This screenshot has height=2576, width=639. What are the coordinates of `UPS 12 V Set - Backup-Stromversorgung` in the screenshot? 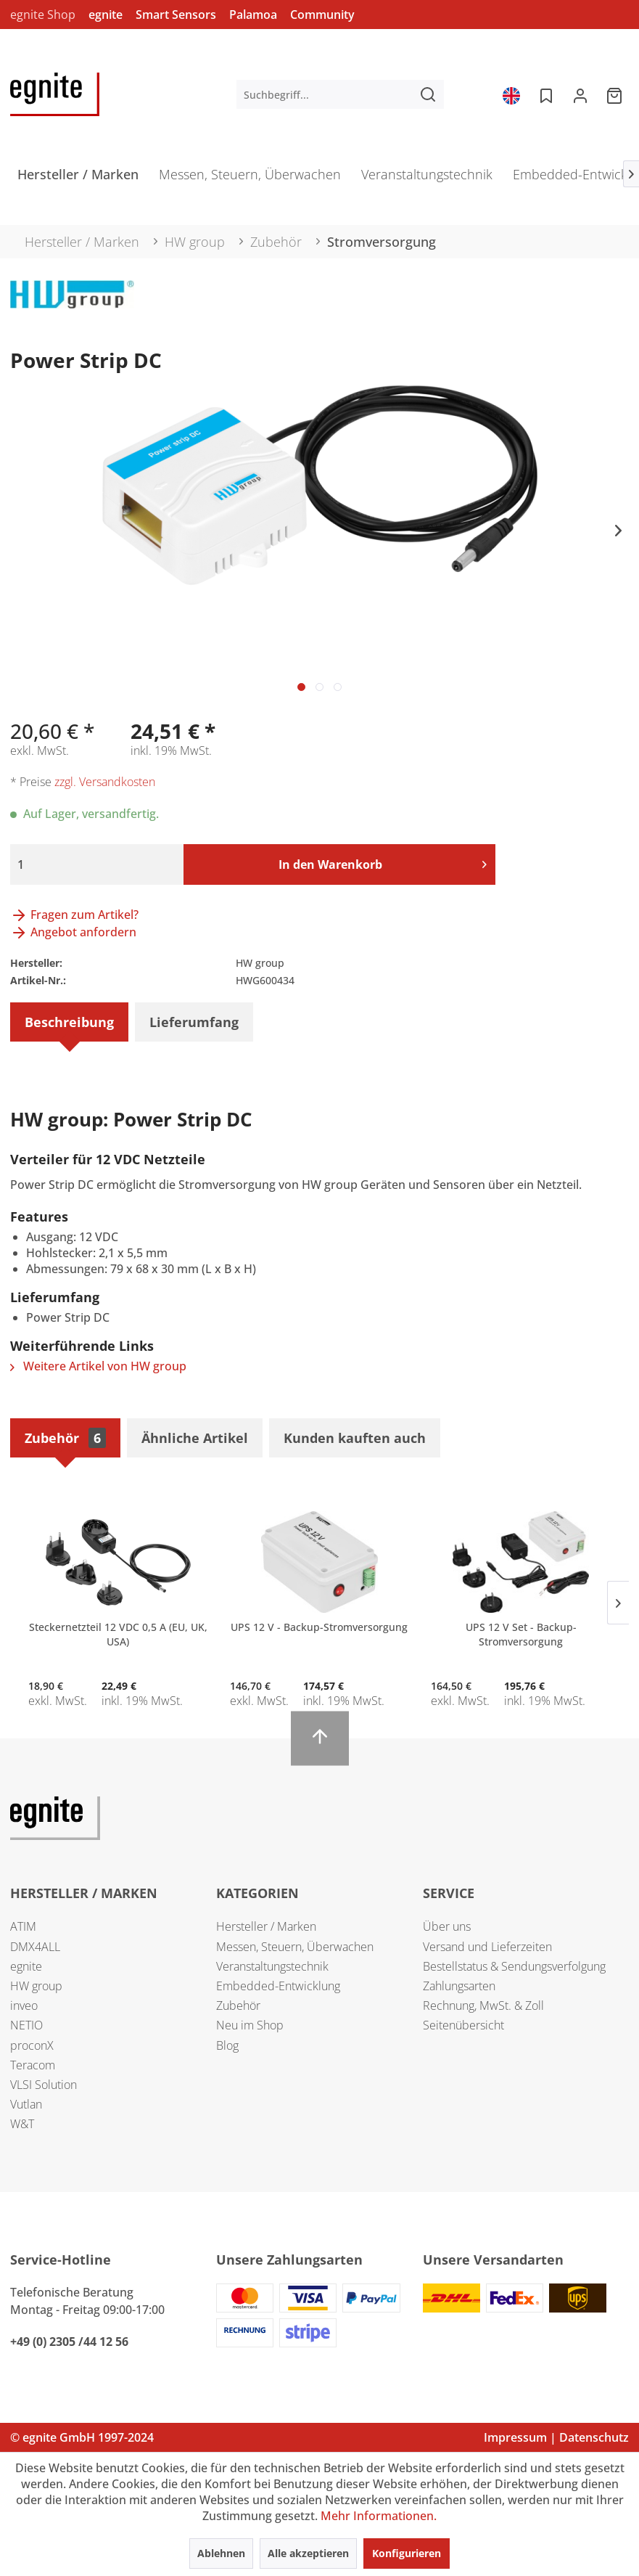 It's located at (521, 1634).